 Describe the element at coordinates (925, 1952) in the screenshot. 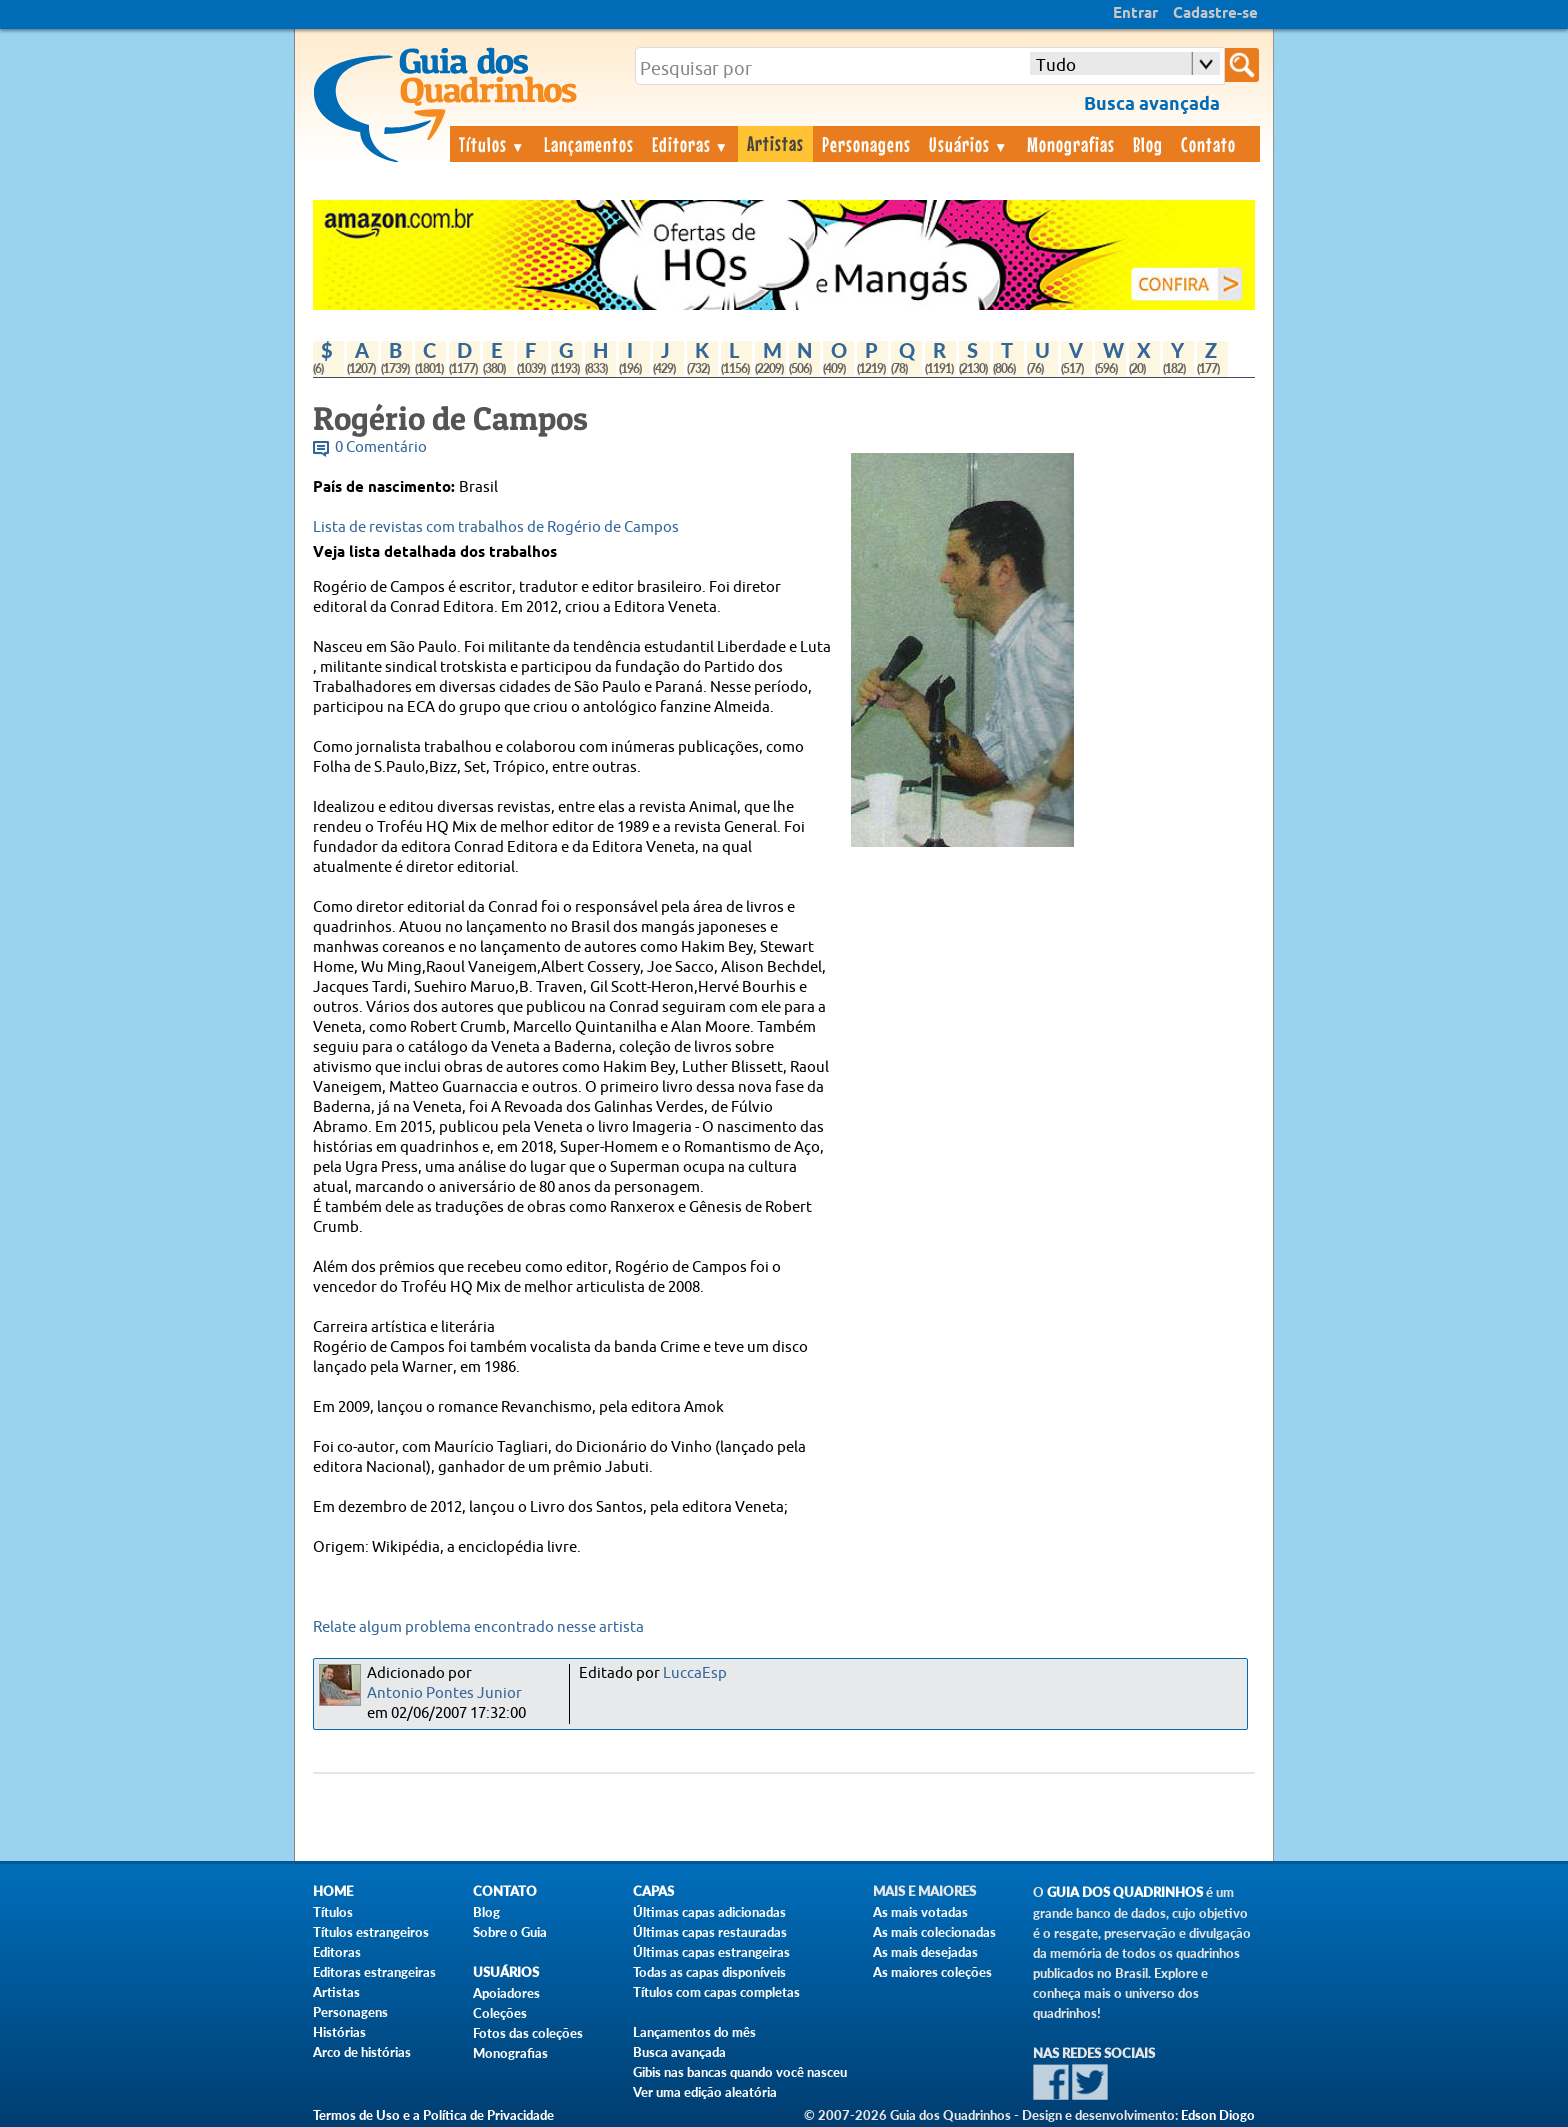

I see `As mais desejadas` at that location.